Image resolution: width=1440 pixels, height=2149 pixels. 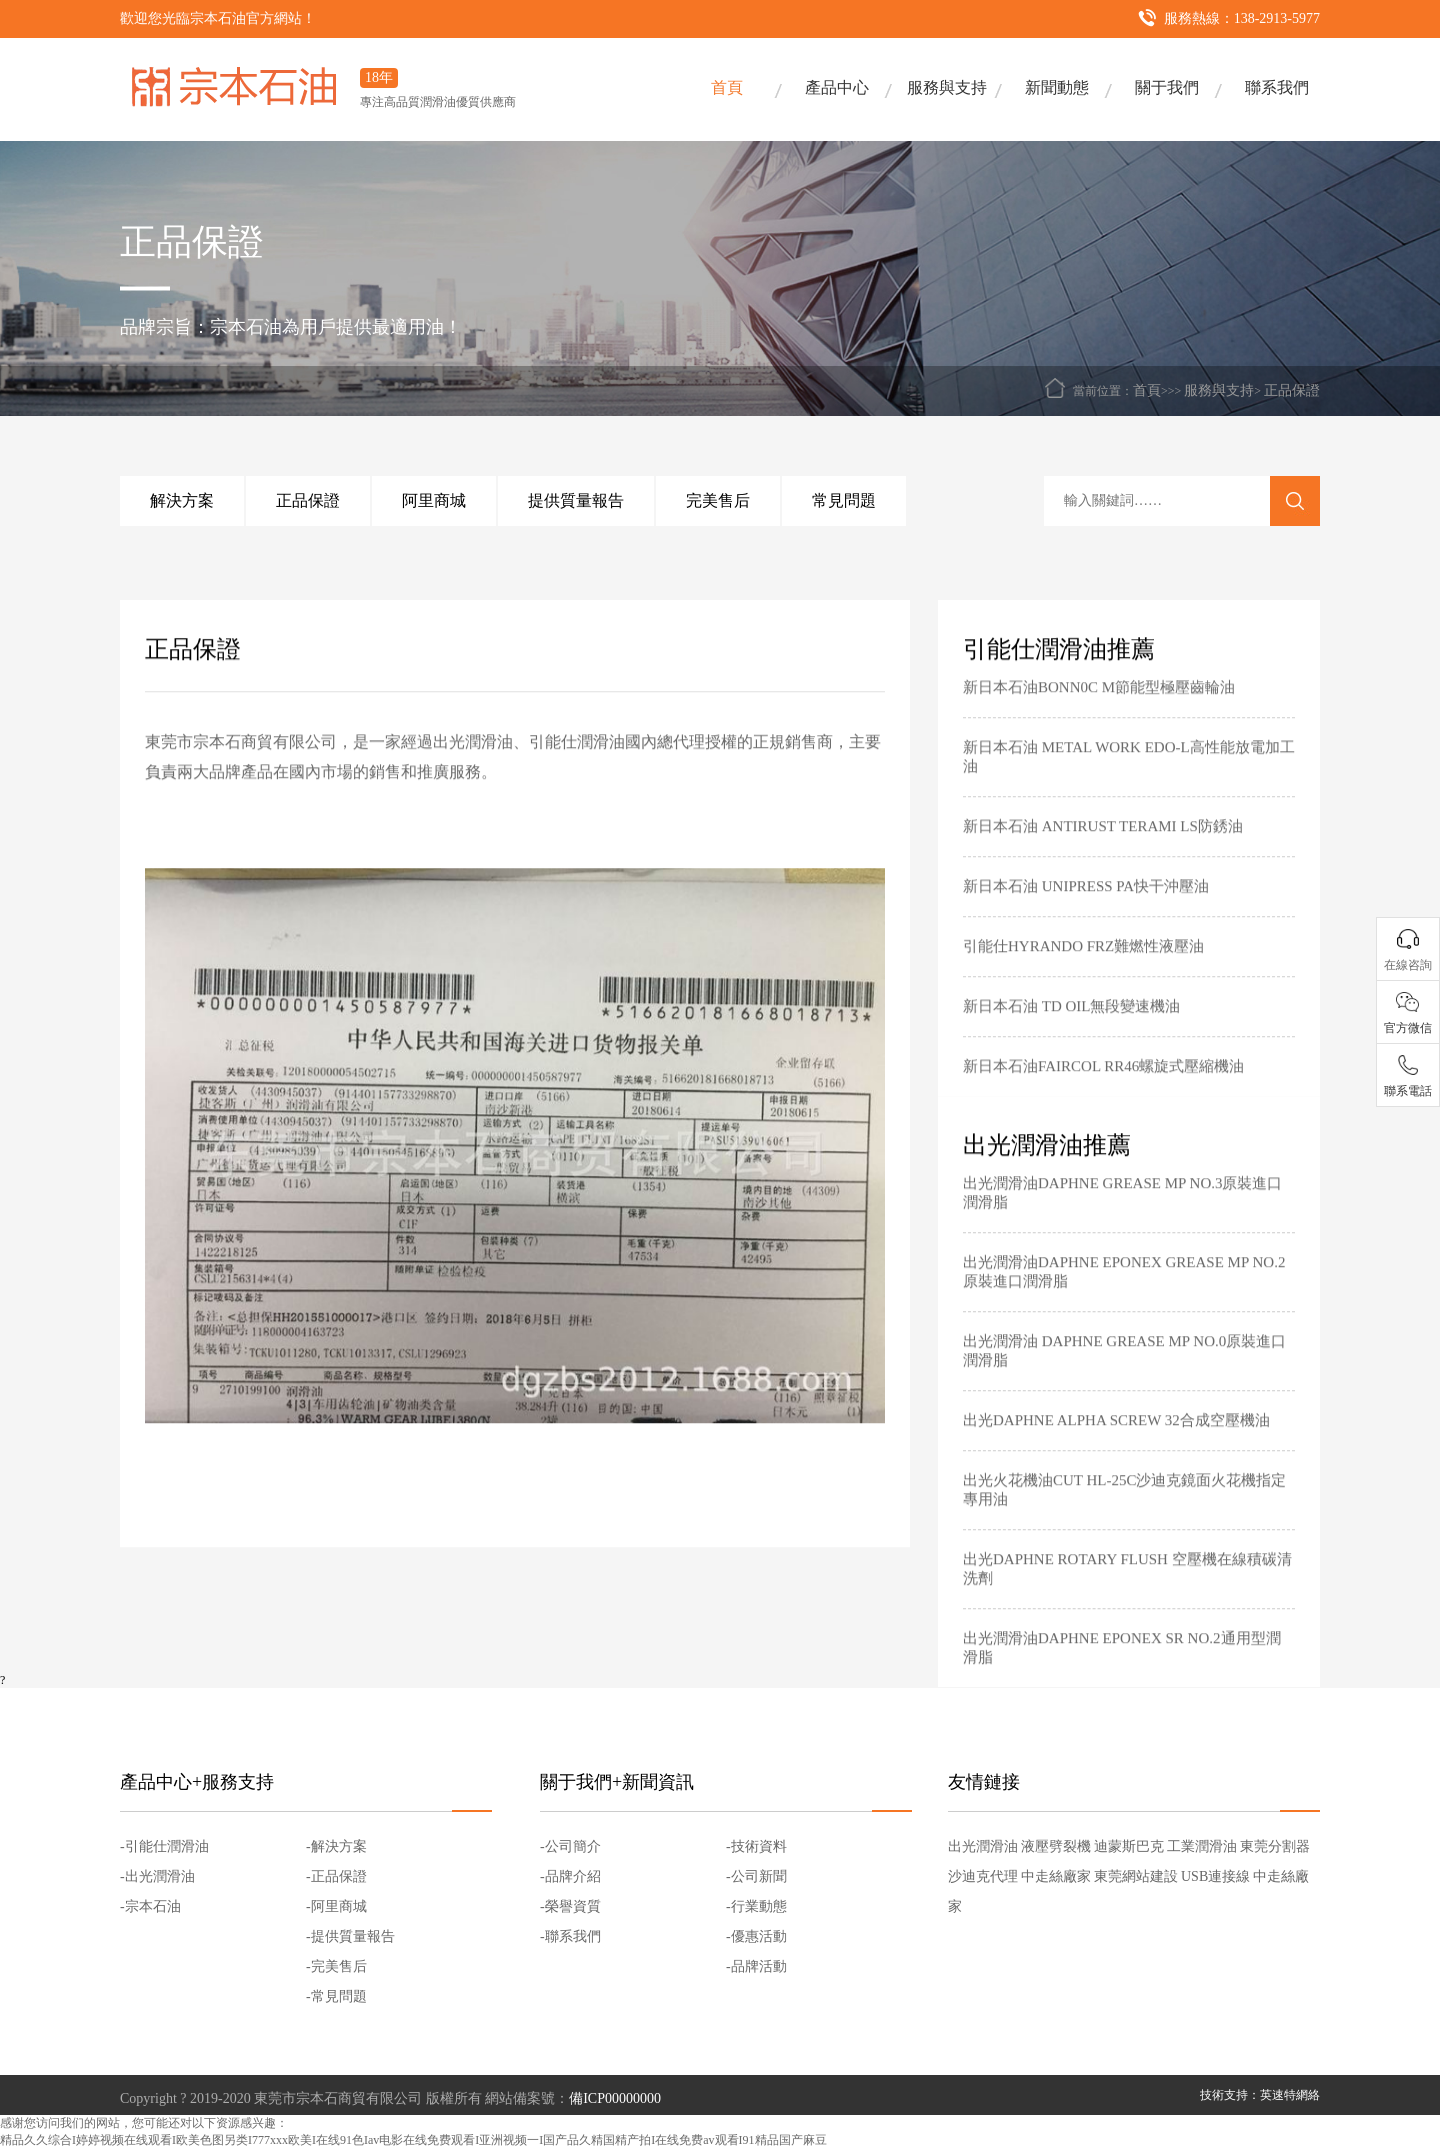 What do you see at coordinates (1086, 907) in the screenshot?
I see `新日本石油 UNIPRESS PA快干沖壓油` at bounding box center [1086, 907].